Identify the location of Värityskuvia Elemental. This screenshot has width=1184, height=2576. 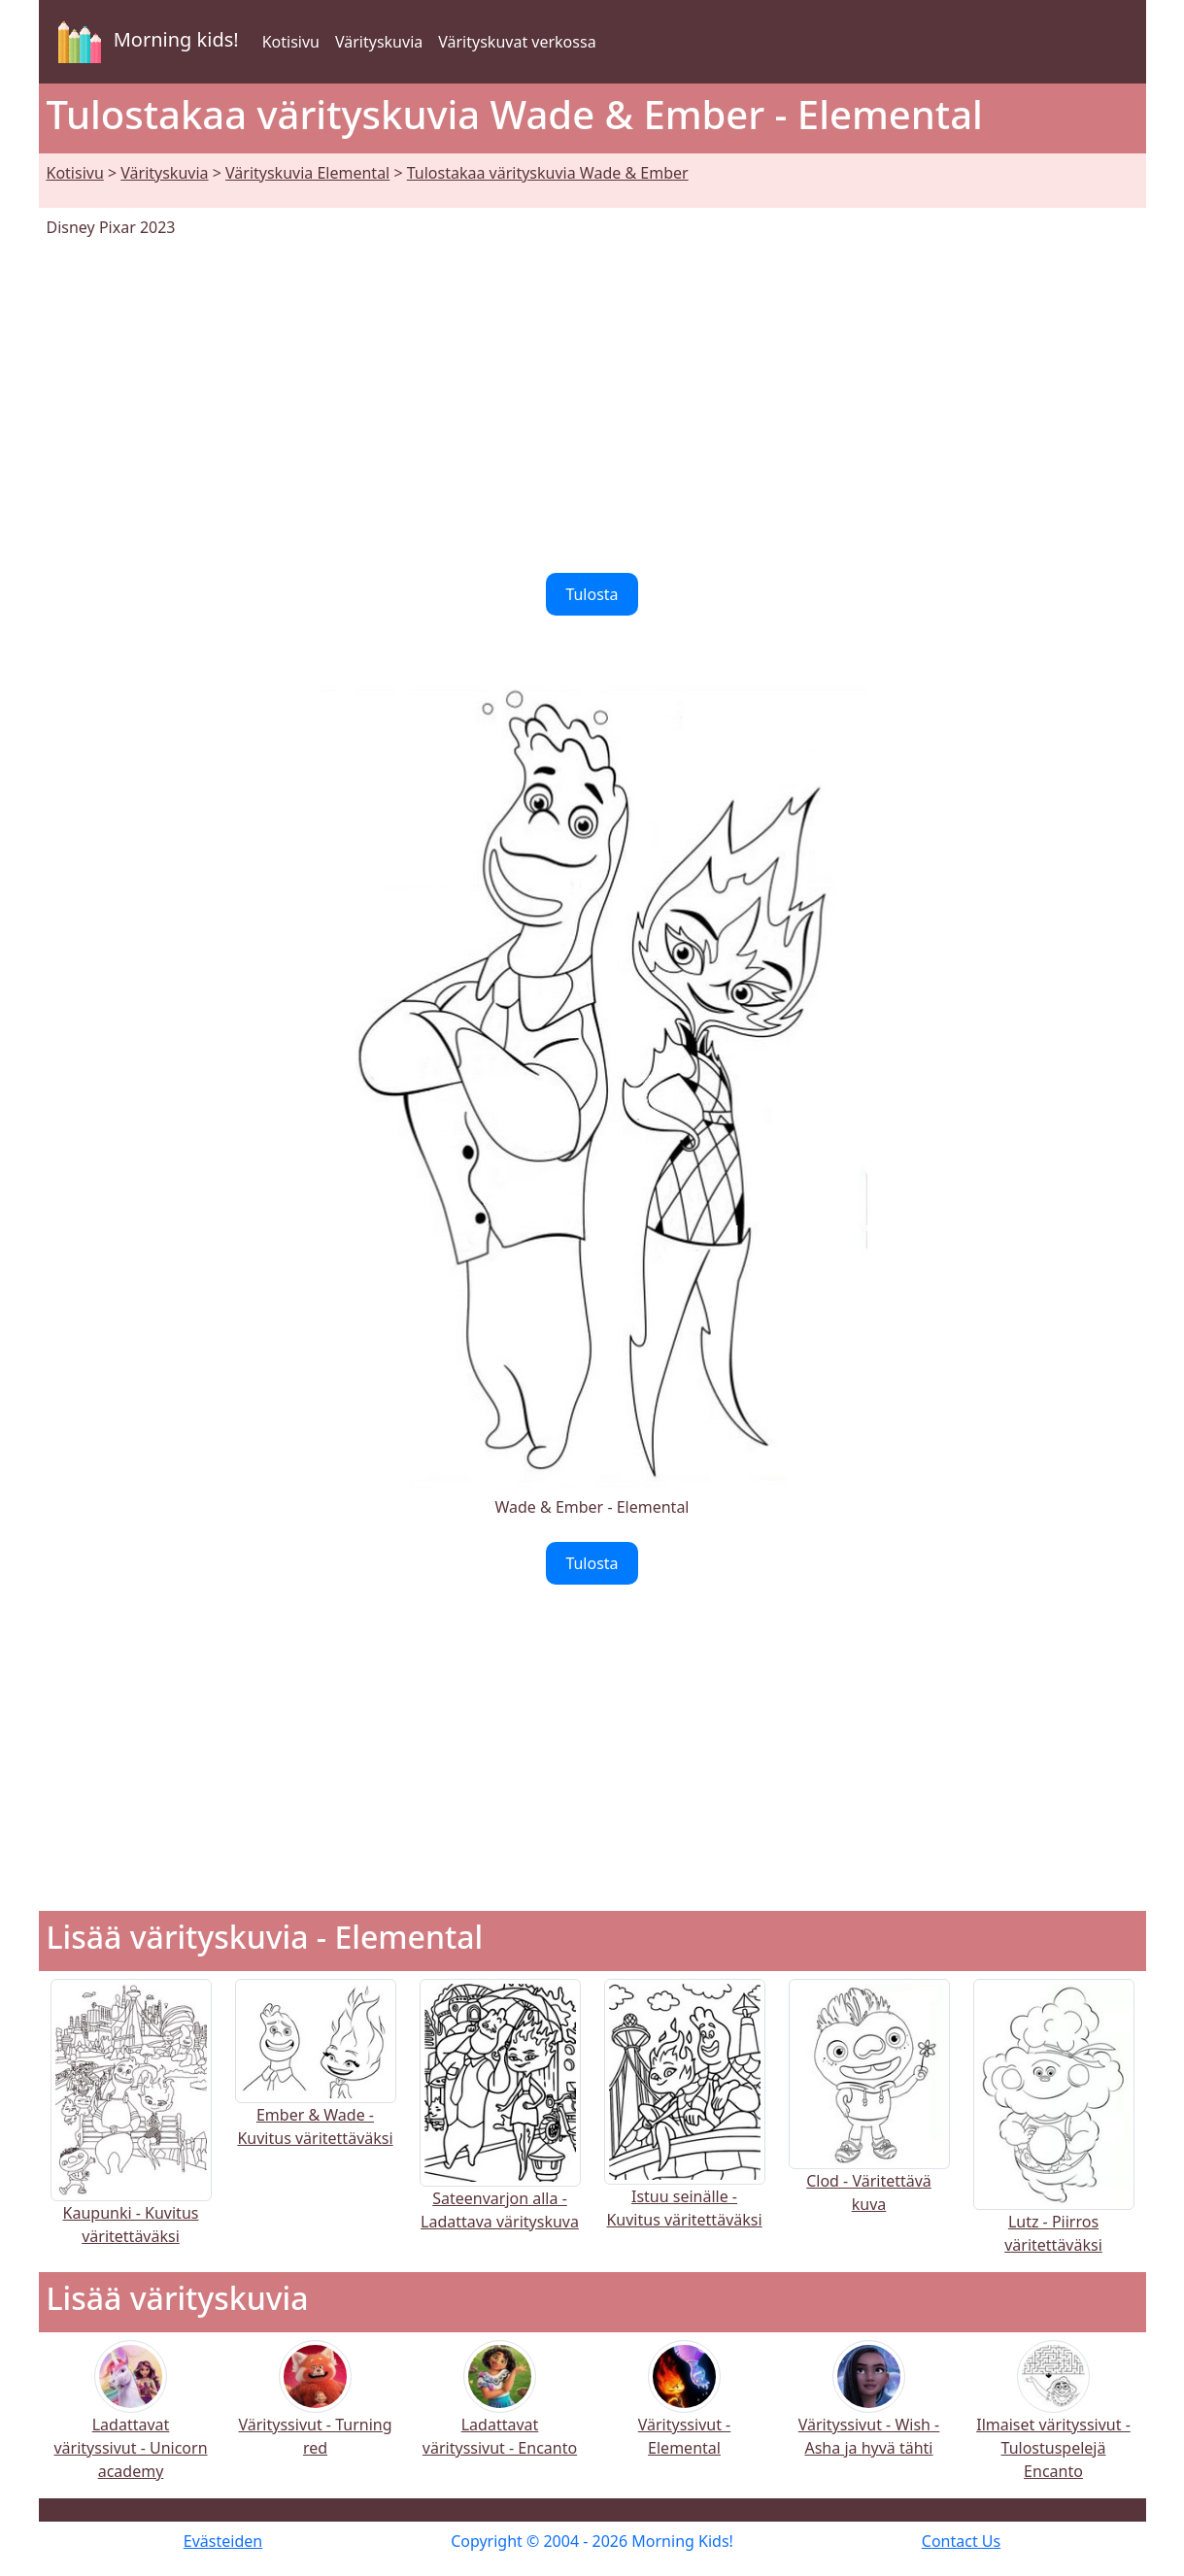
(307, 173).